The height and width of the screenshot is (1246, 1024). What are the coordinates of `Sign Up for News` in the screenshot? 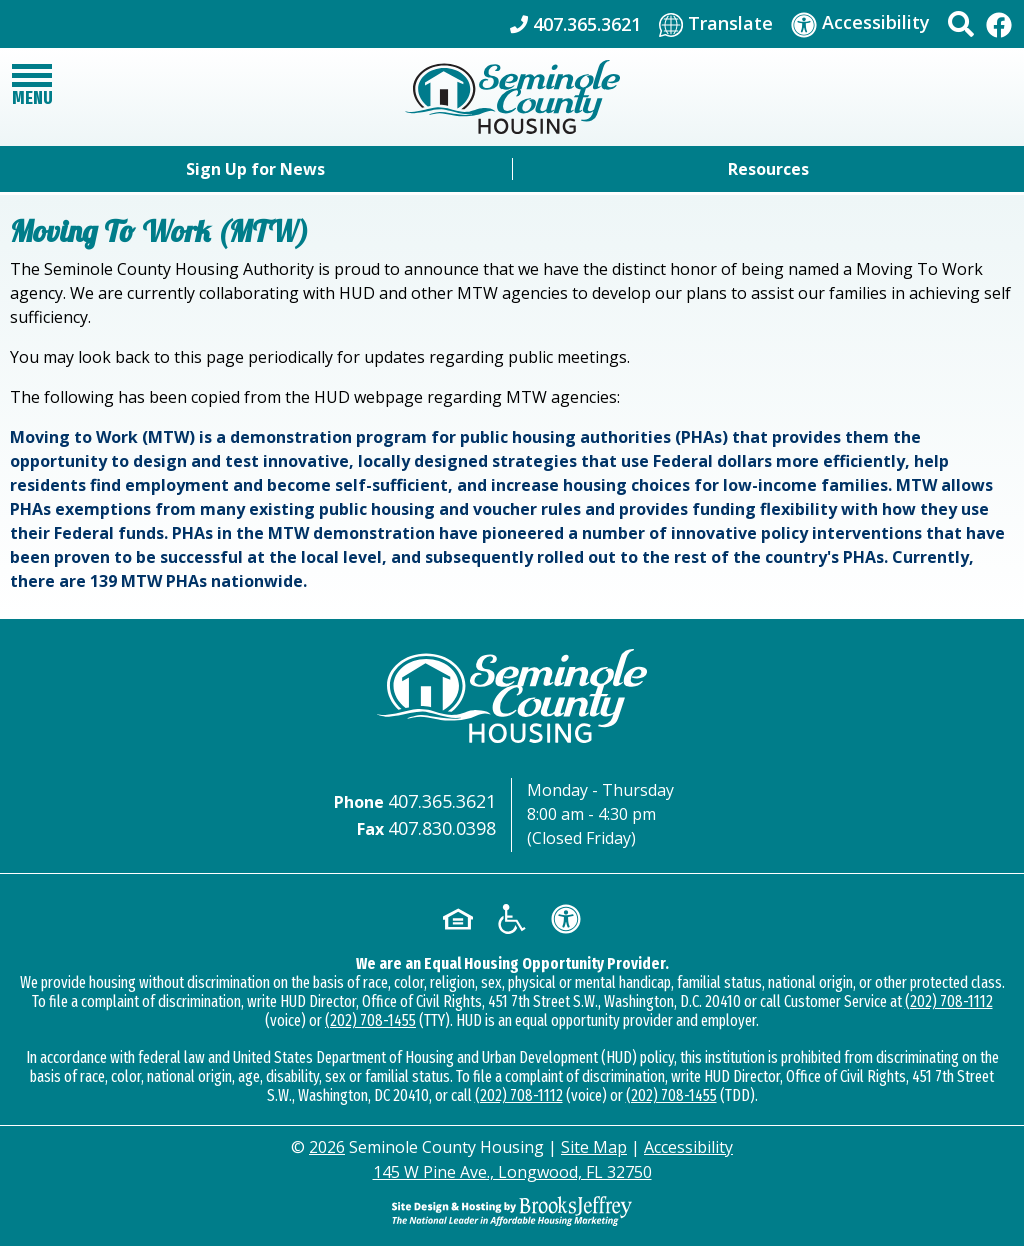 It's located at (255, 169).